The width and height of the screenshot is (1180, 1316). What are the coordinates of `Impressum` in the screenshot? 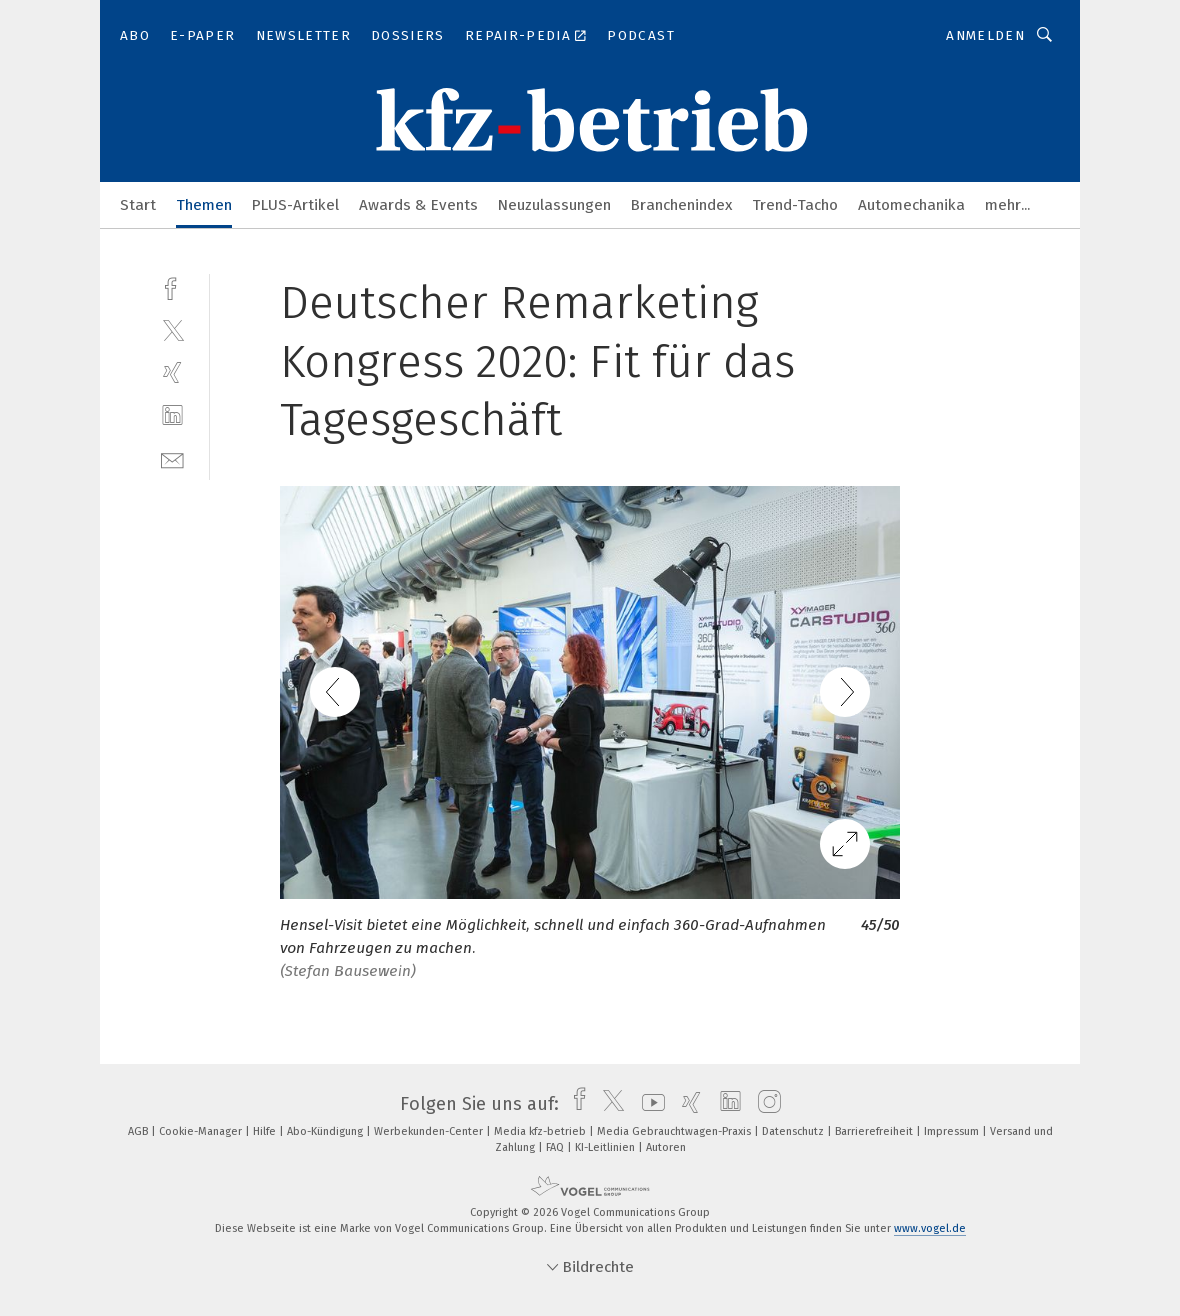 It's located at (953, 1131).